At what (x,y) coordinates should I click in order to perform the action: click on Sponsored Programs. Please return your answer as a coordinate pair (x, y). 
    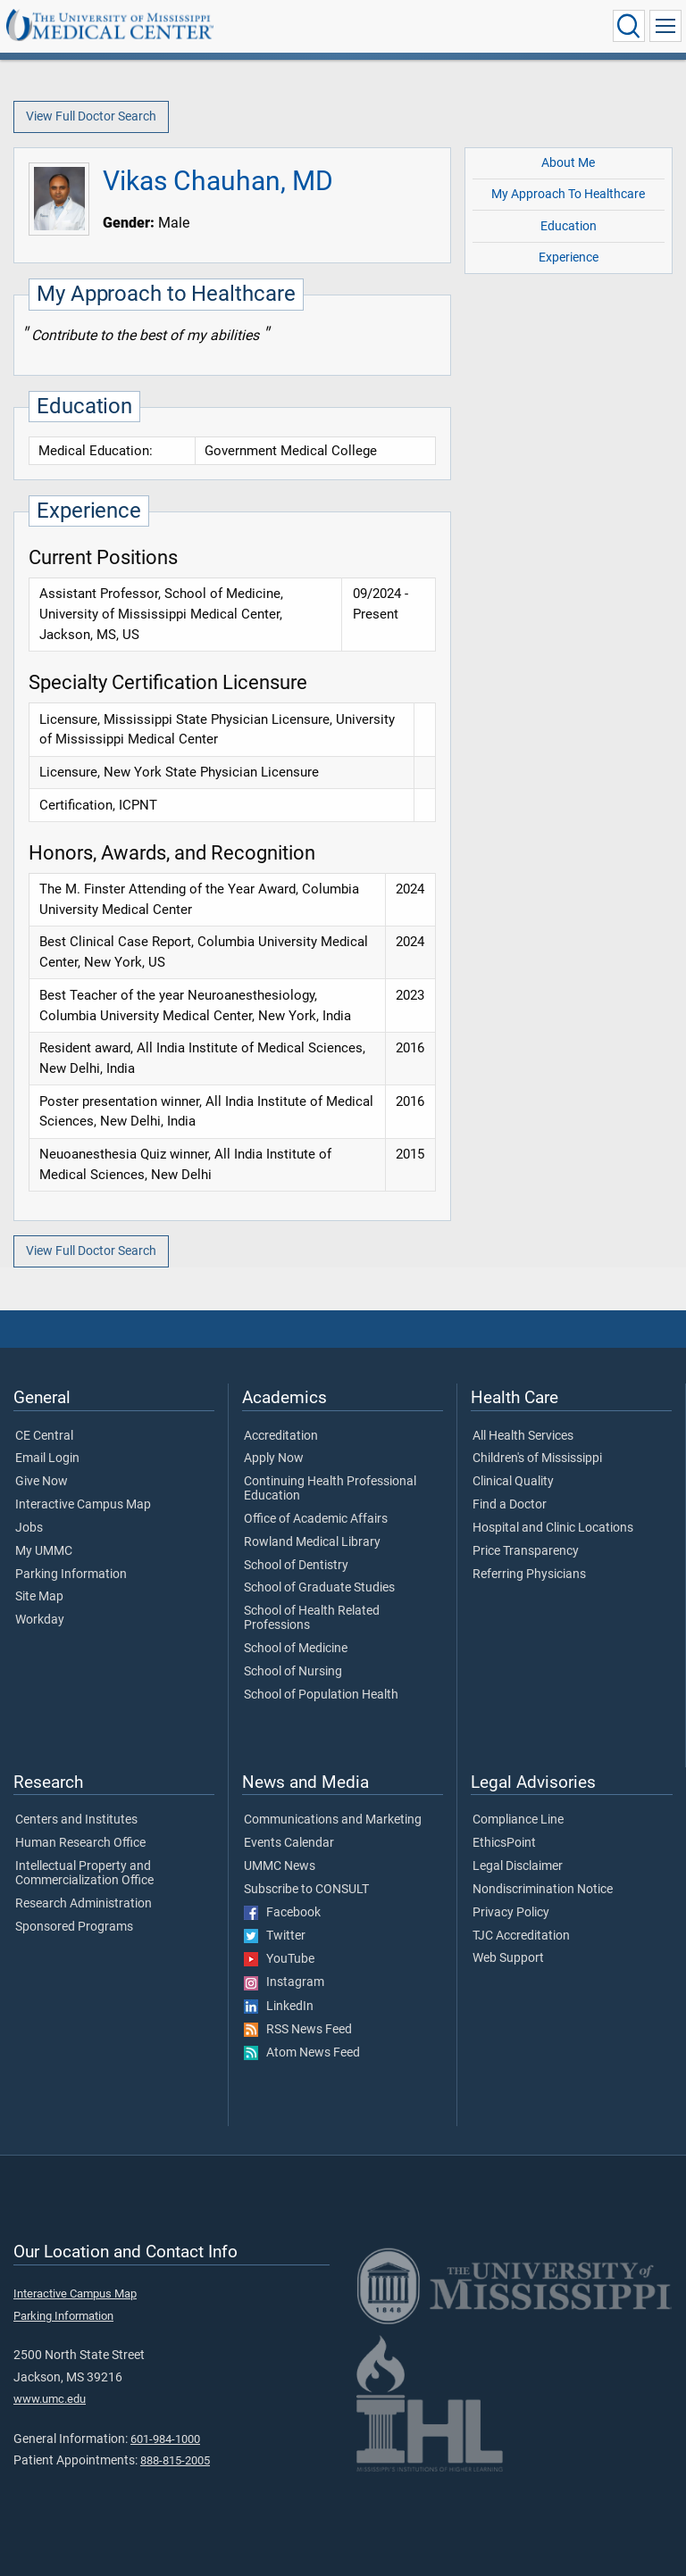
    Looking at the image, I should click on (74, 1927).